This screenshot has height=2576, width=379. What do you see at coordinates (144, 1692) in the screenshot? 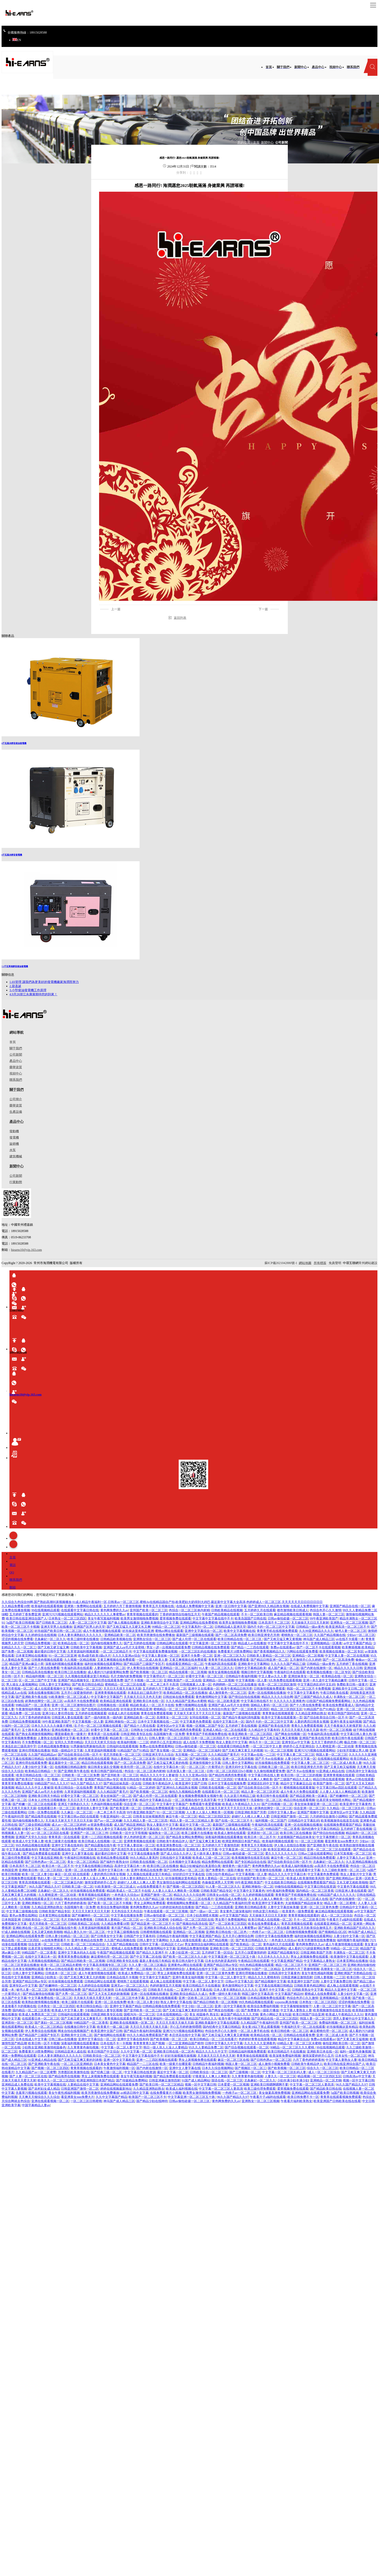
I see `丰满岳乱妇三级高清中字` at bounding box center [144, 1692].